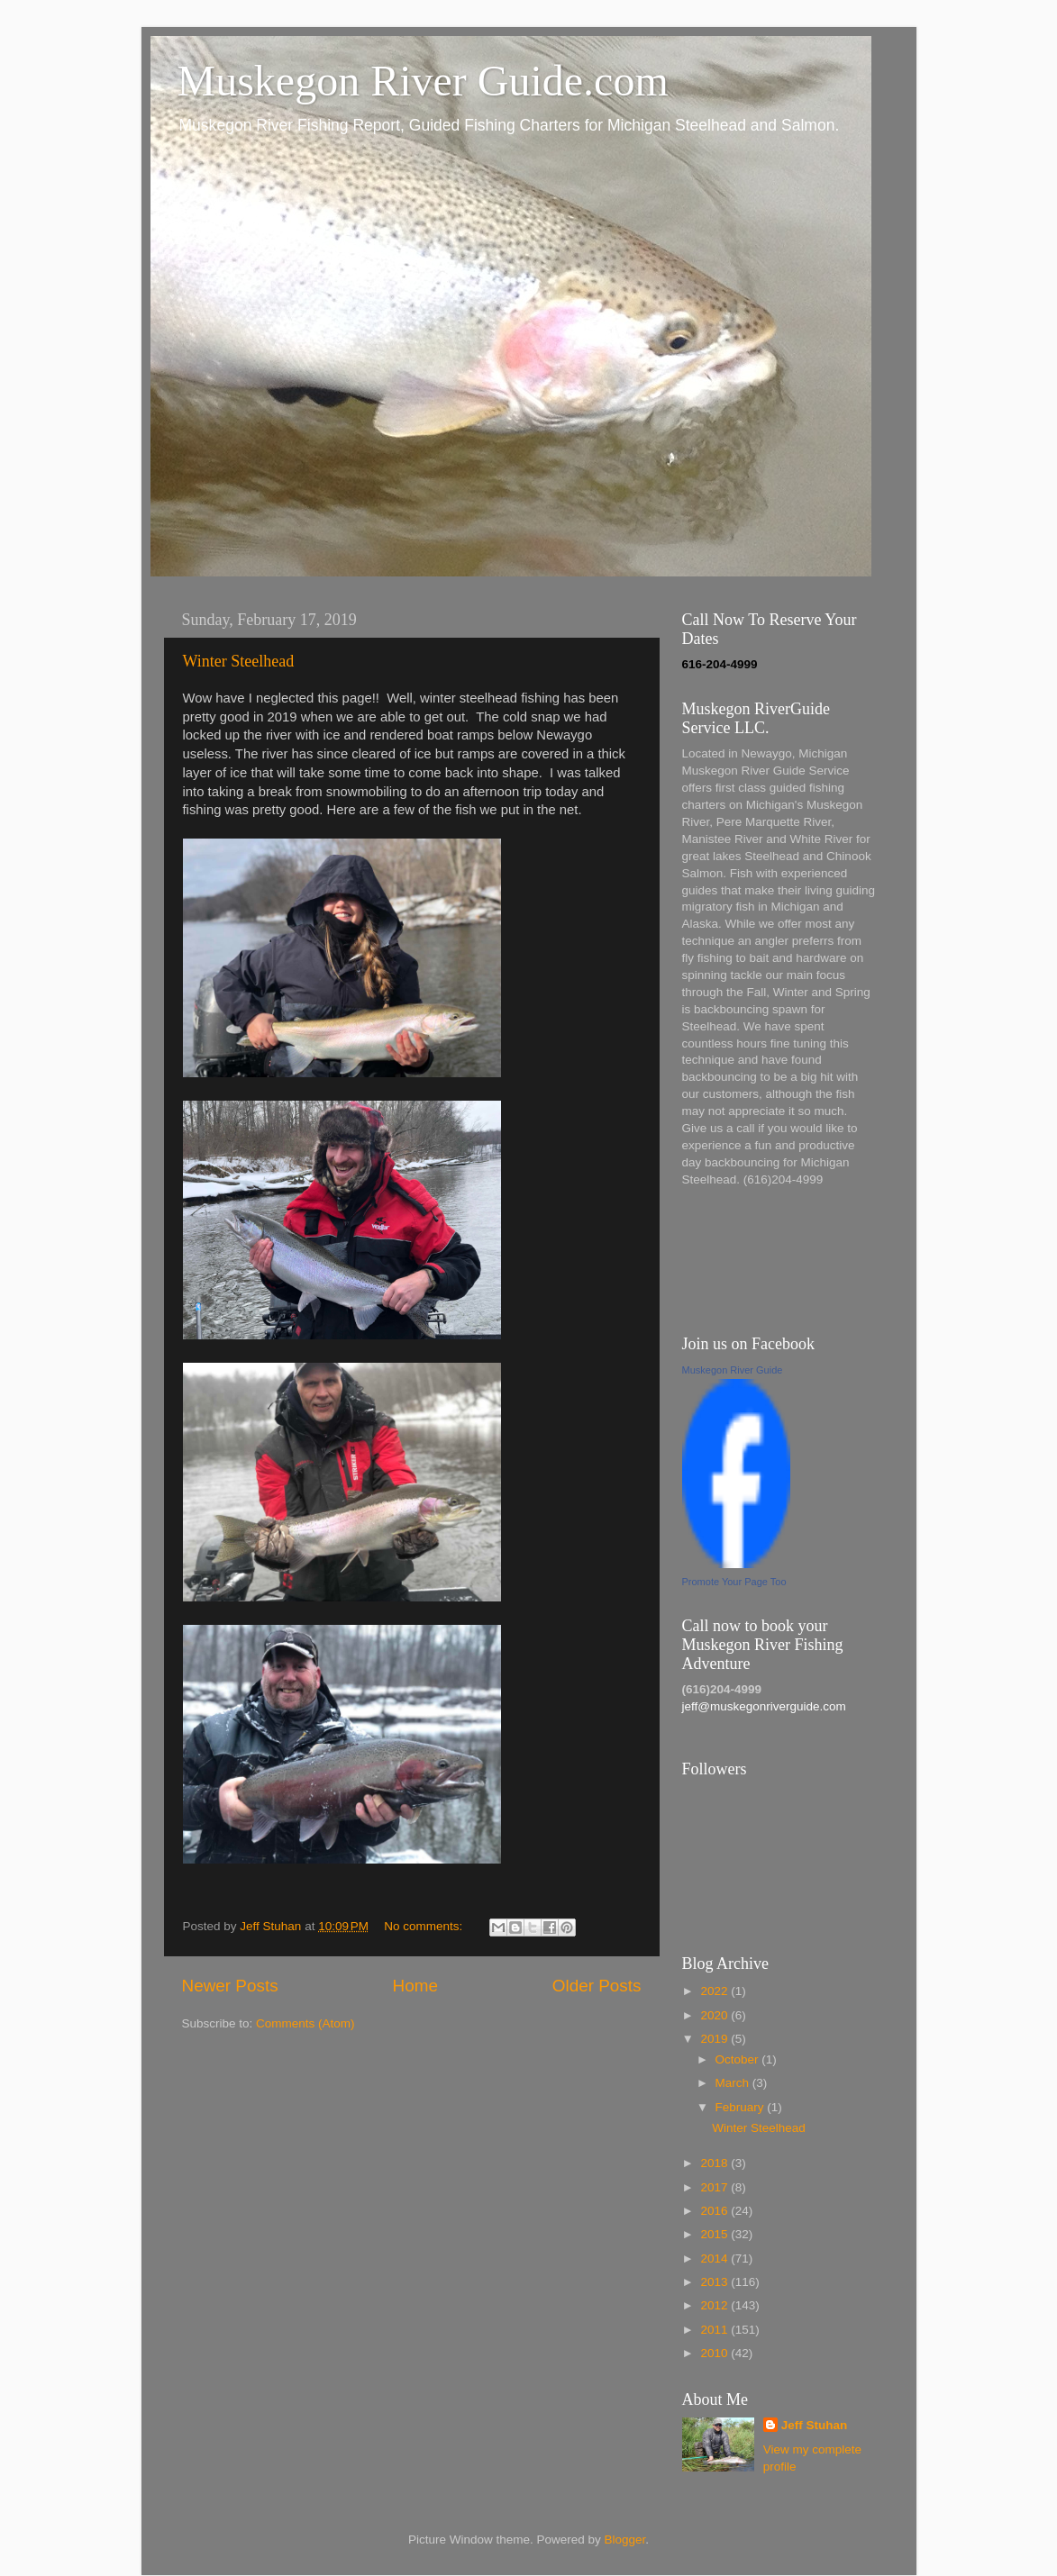 The image size is (1057, 2576). I want to click on February, so click(741, 2107).